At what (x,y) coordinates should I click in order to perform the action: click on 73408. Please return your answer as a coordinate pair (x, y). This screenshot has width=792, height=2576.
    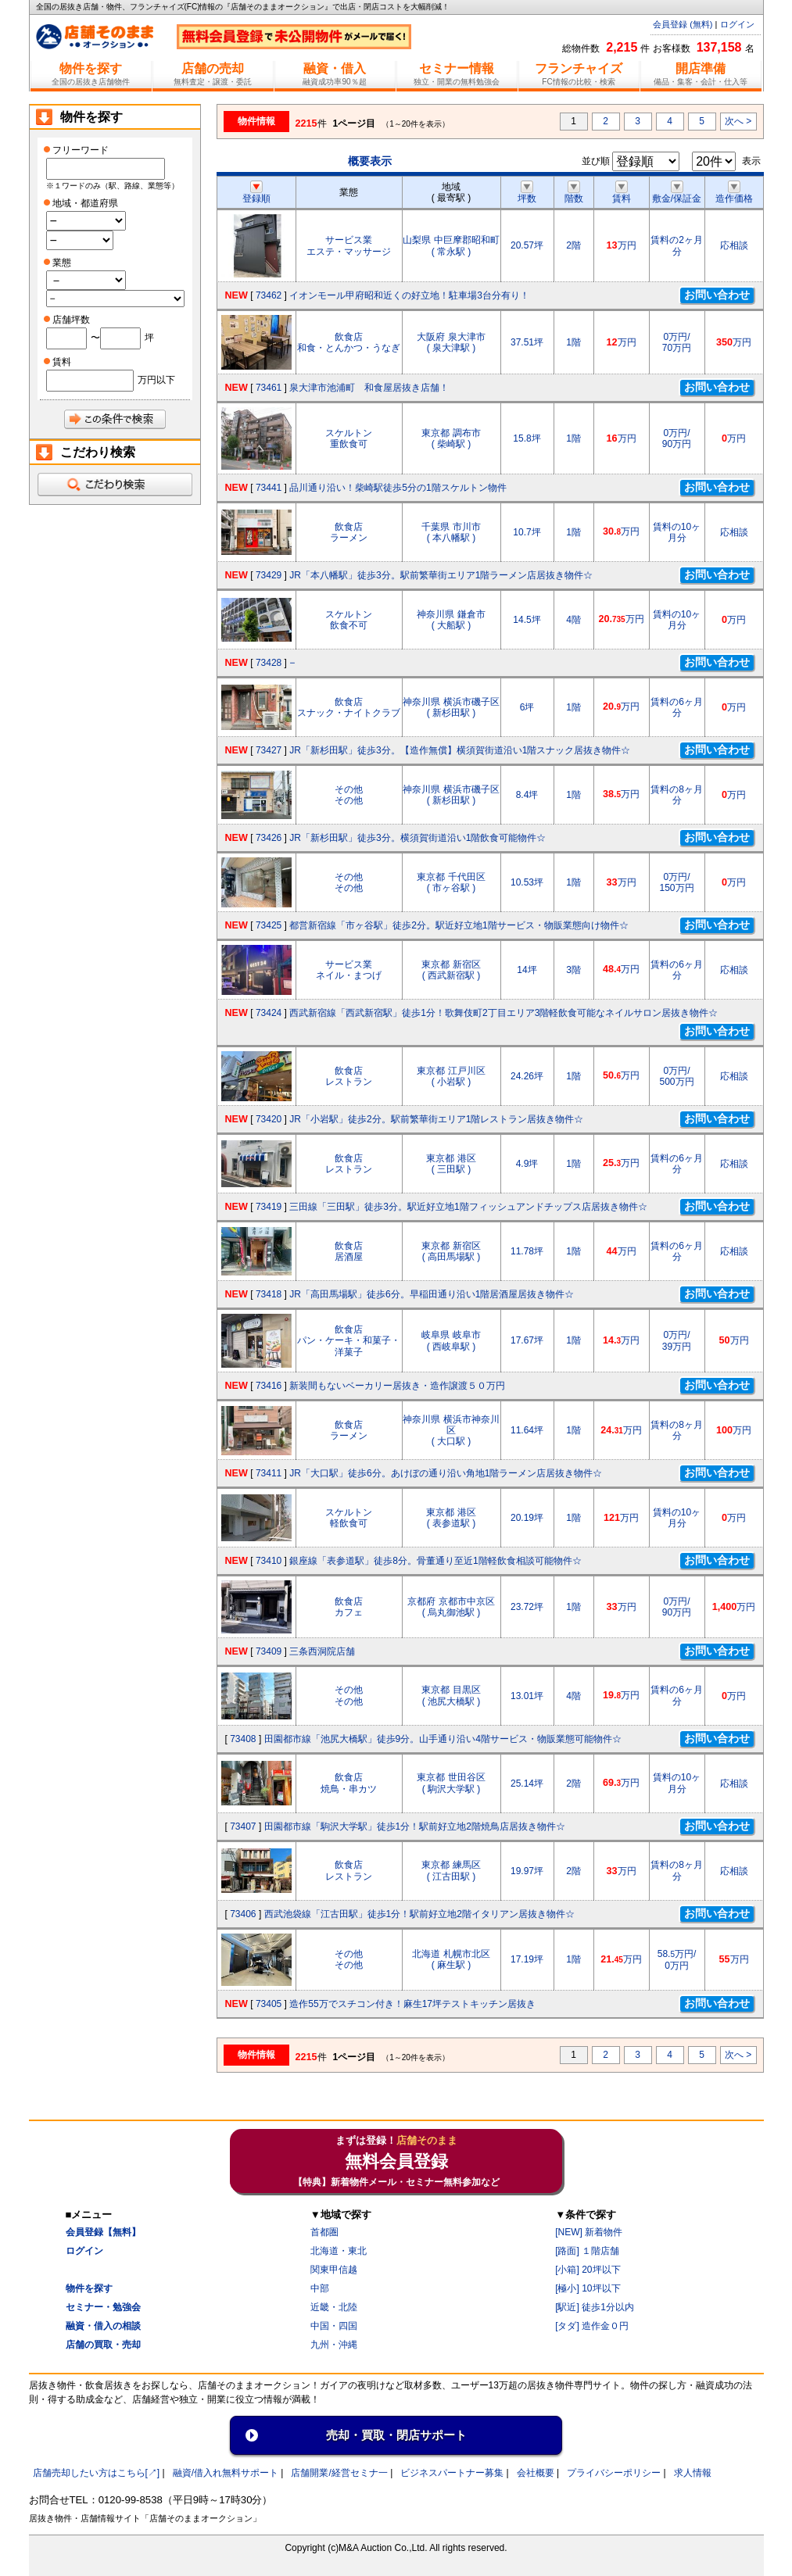
    Looking at the image, I should click on (243, 1738).